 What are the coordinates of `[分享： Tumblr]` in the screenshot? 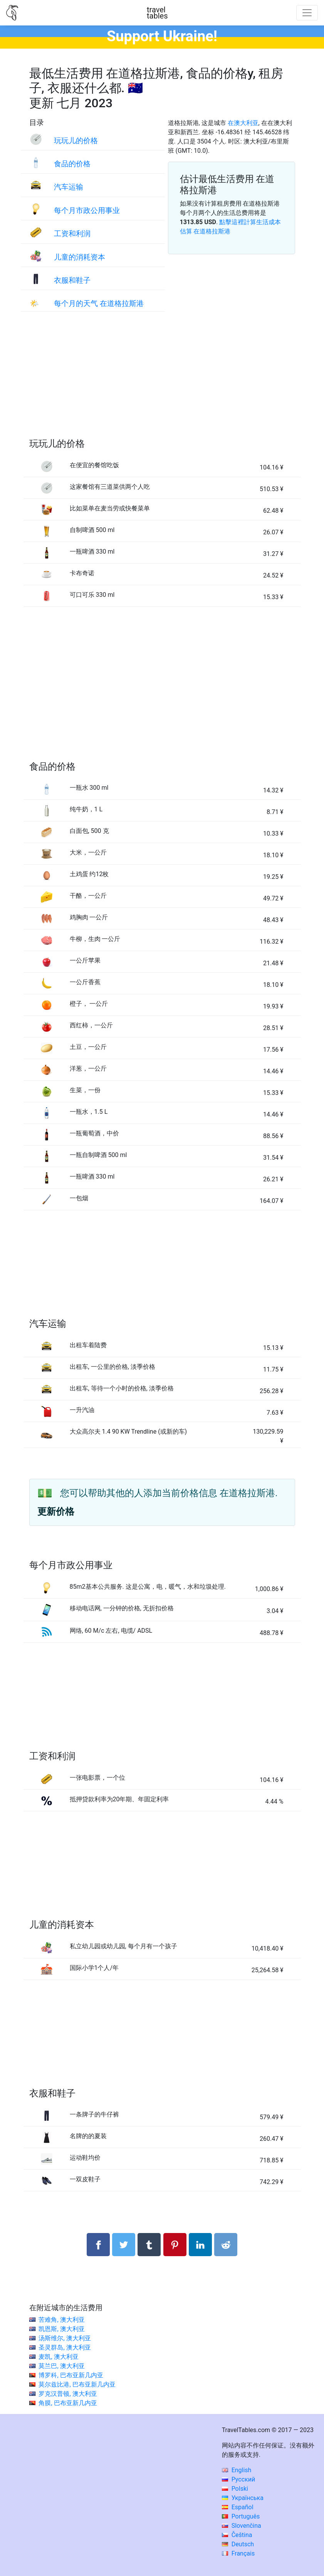 It's located at (149, 2244).